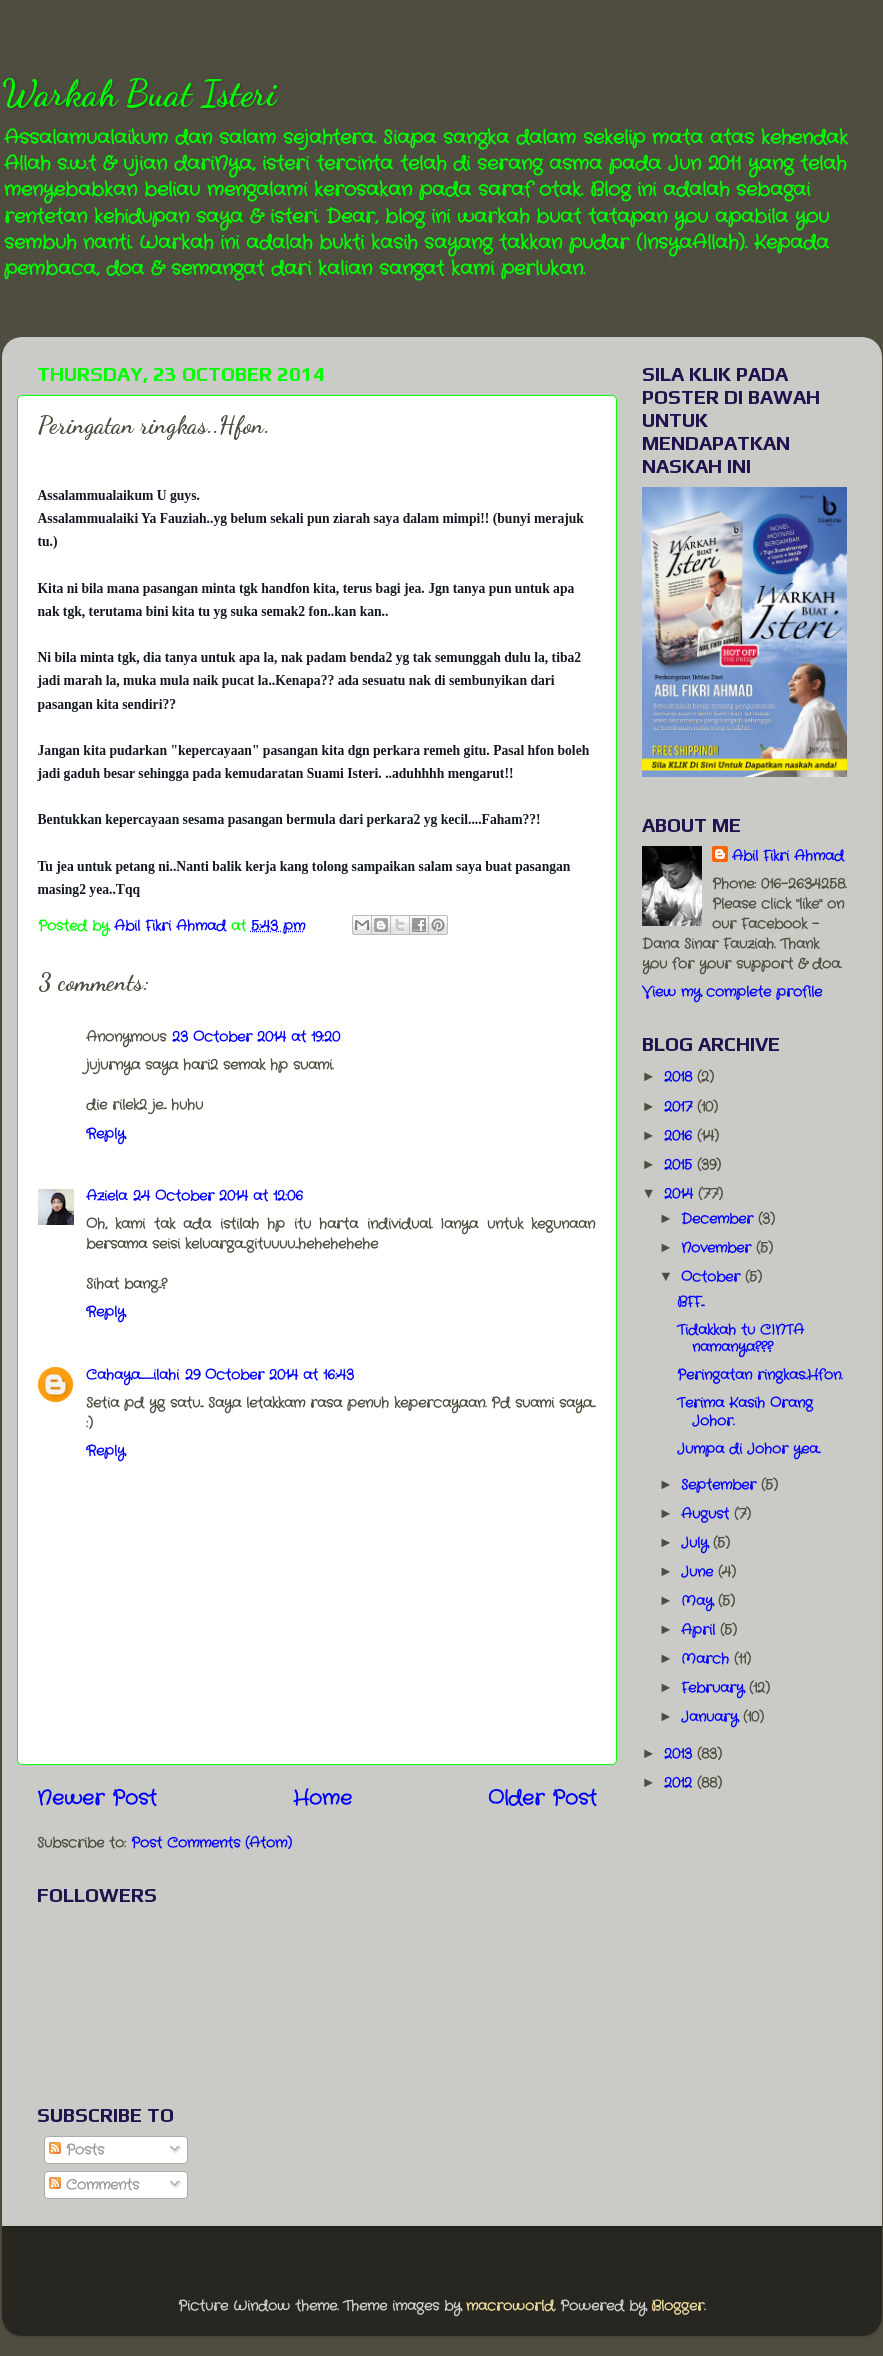 This screenshot has height=2356, width=883. Describe the element at coordinates (699, 1572) in the screenshot. I see `June` at that location.